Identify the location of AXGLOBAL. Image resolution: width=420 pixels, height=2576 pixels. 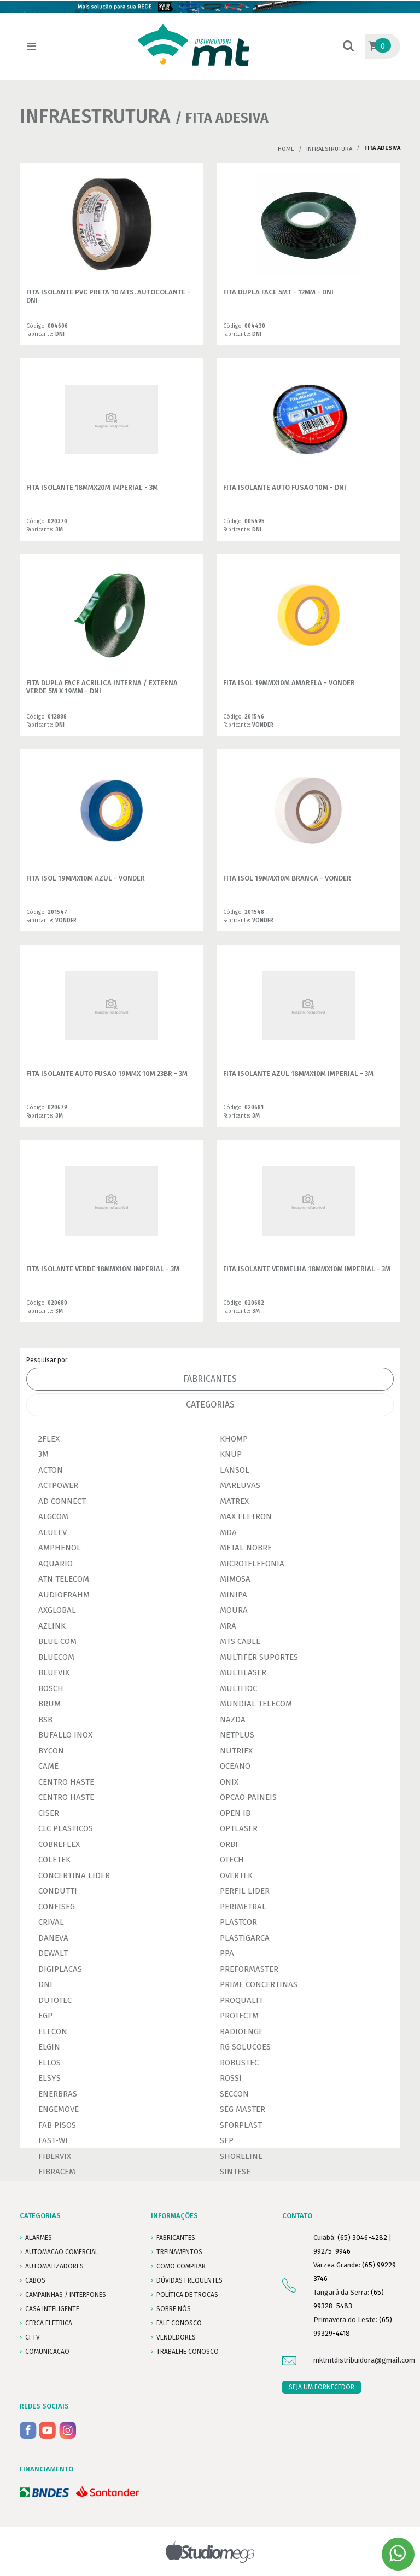
(57, 1610).